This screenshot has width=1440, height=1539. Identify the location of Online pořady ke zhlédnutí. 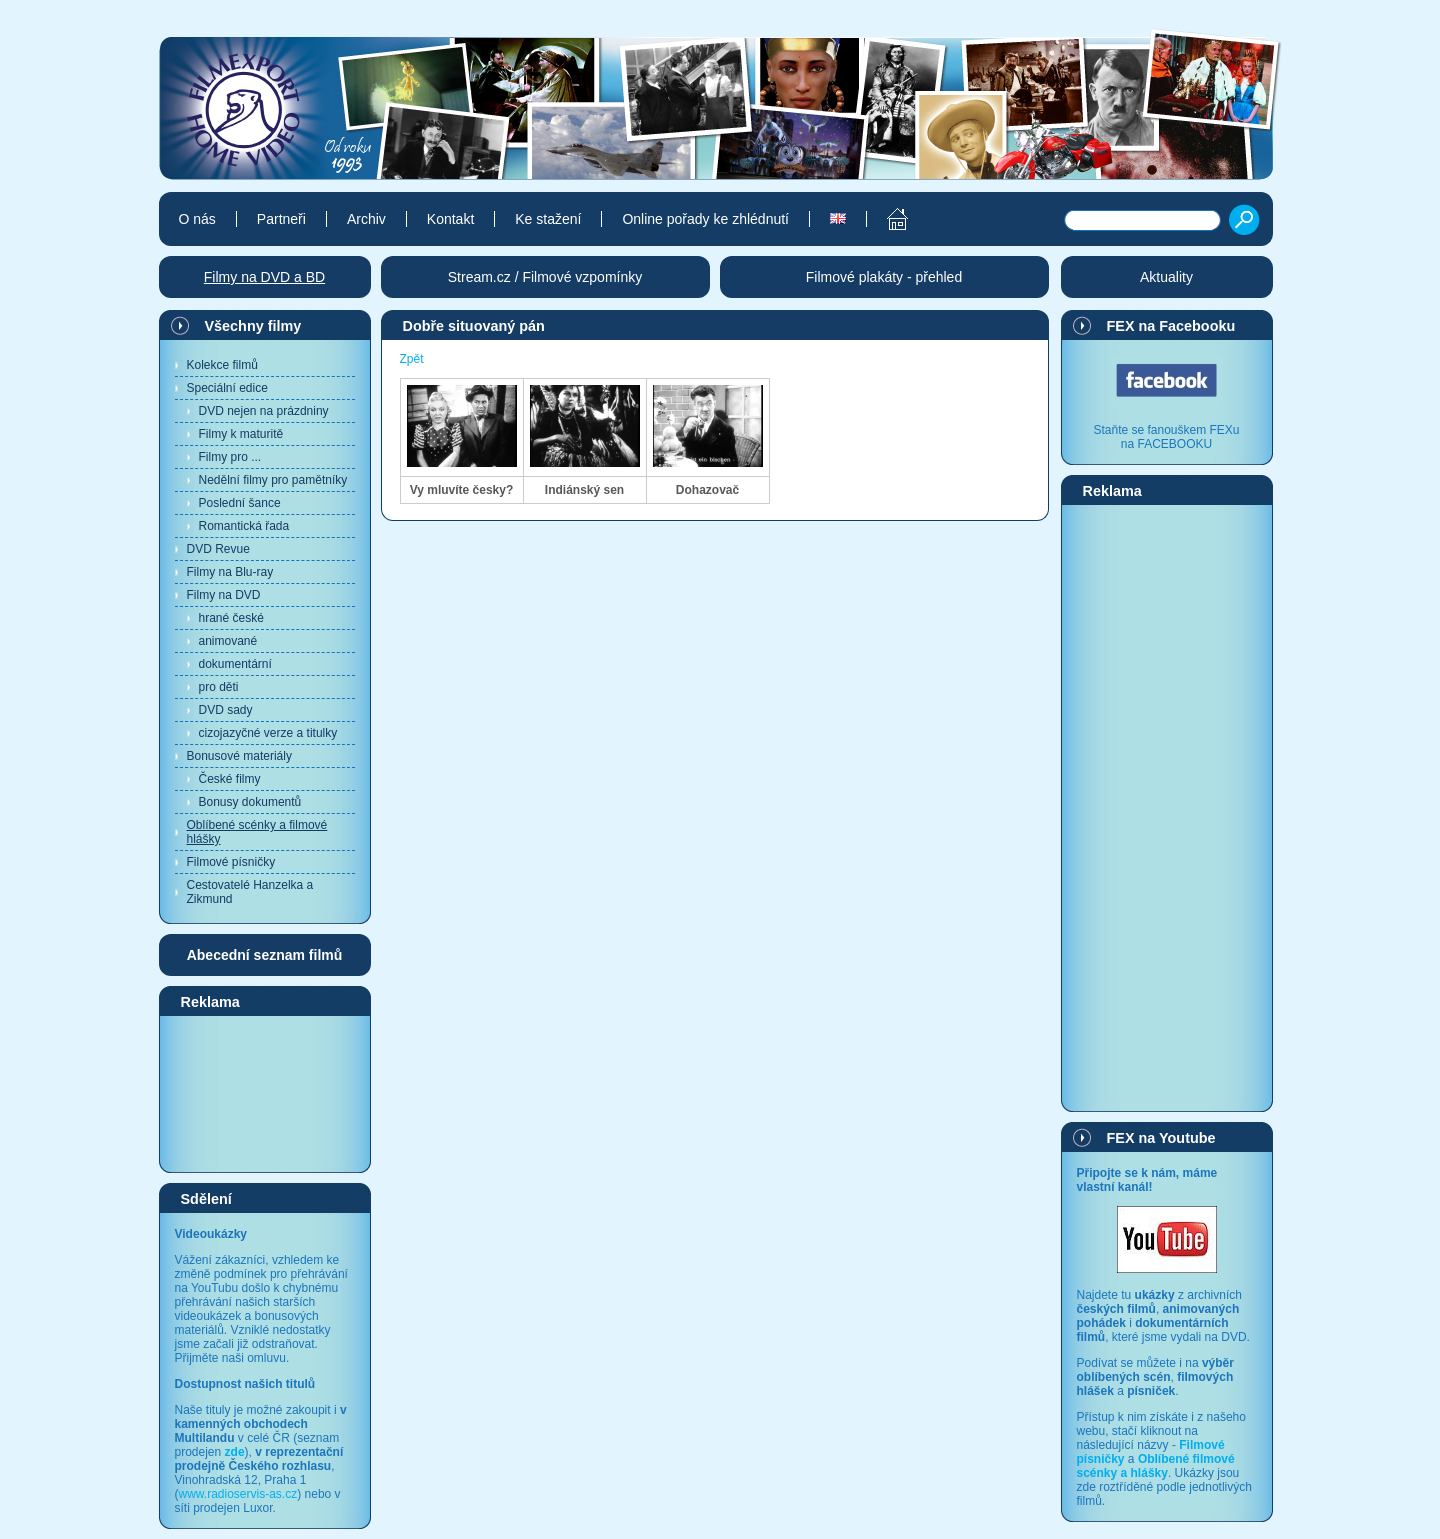
(705, 219).